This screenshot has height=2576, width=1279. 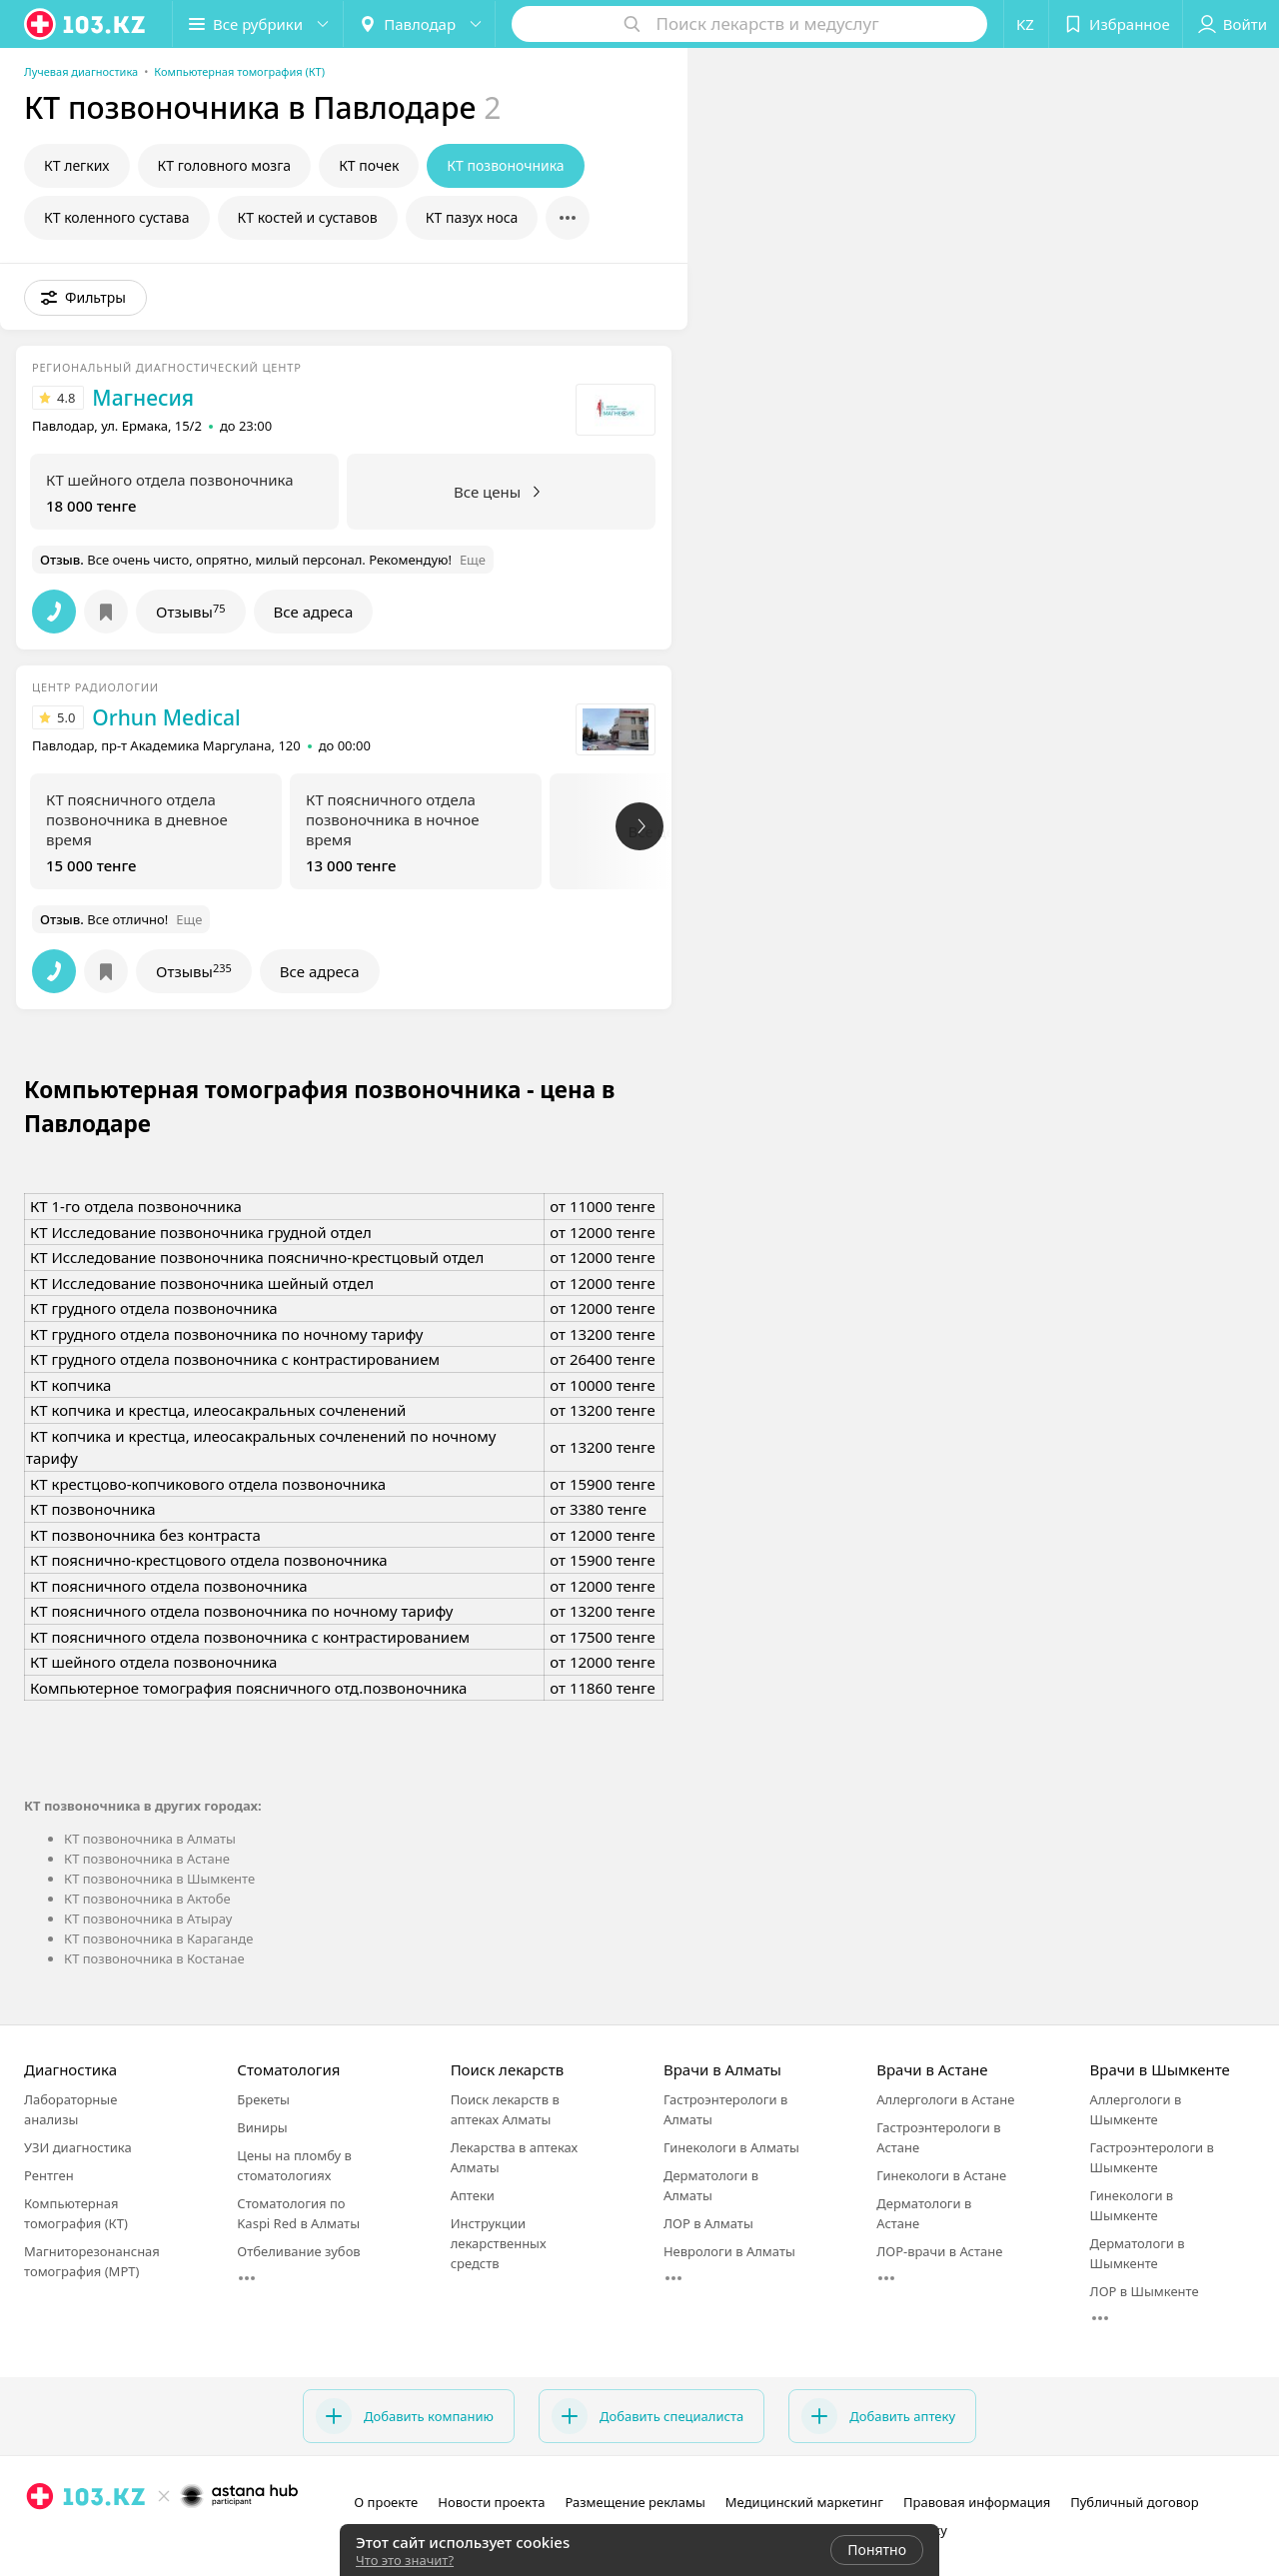 I want to click on Отбеливание зубов, so click(x=298, y=2251).